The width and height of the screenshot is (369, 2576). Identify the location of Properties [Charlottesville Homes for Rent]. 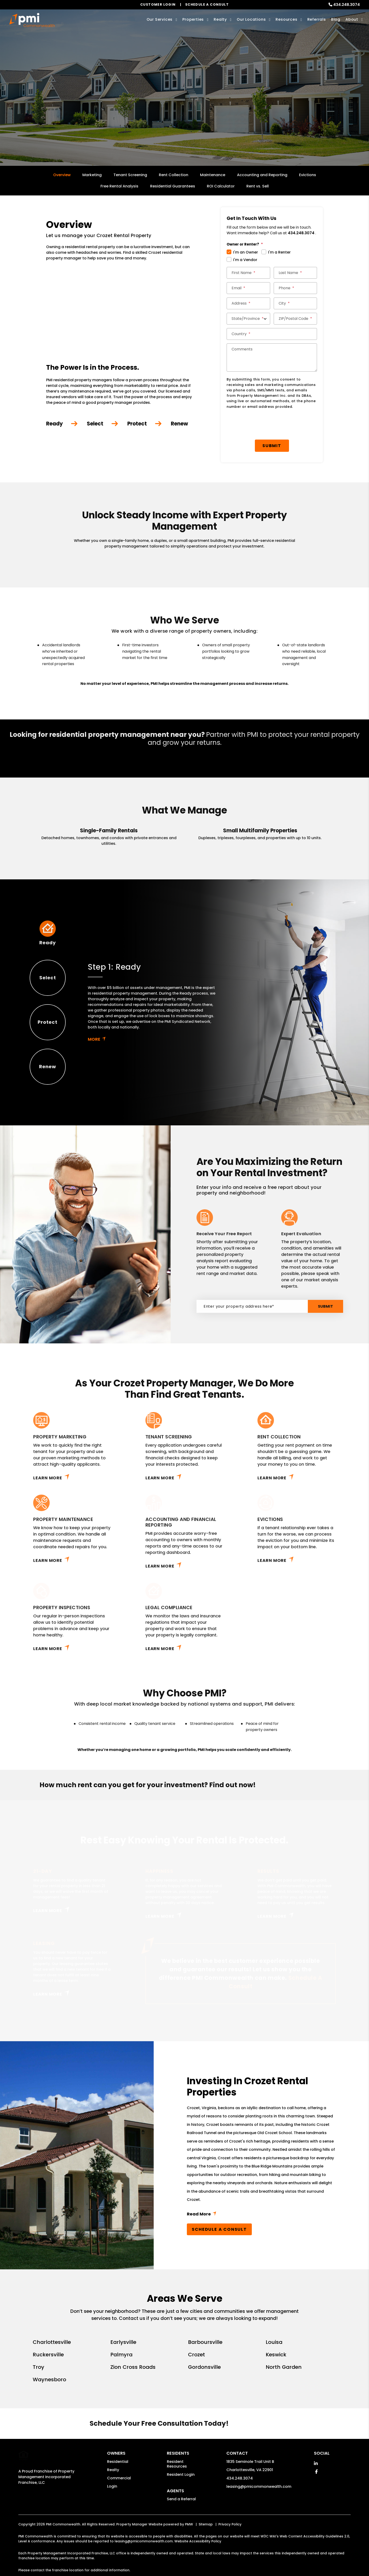
(193, 19).